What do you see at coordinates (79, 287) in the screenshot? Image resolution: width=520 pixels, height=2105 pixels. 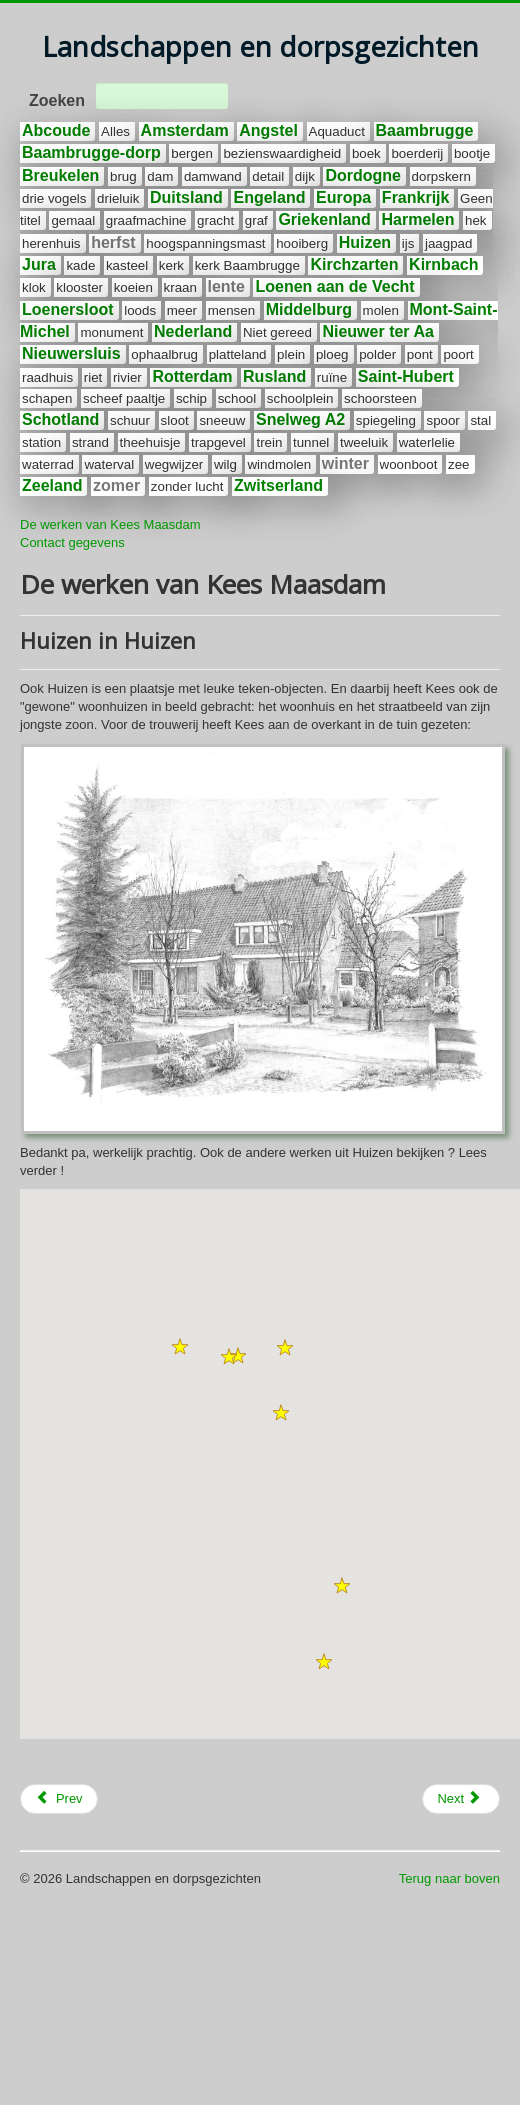 I see `klooster` at bounding box center [79, 287].